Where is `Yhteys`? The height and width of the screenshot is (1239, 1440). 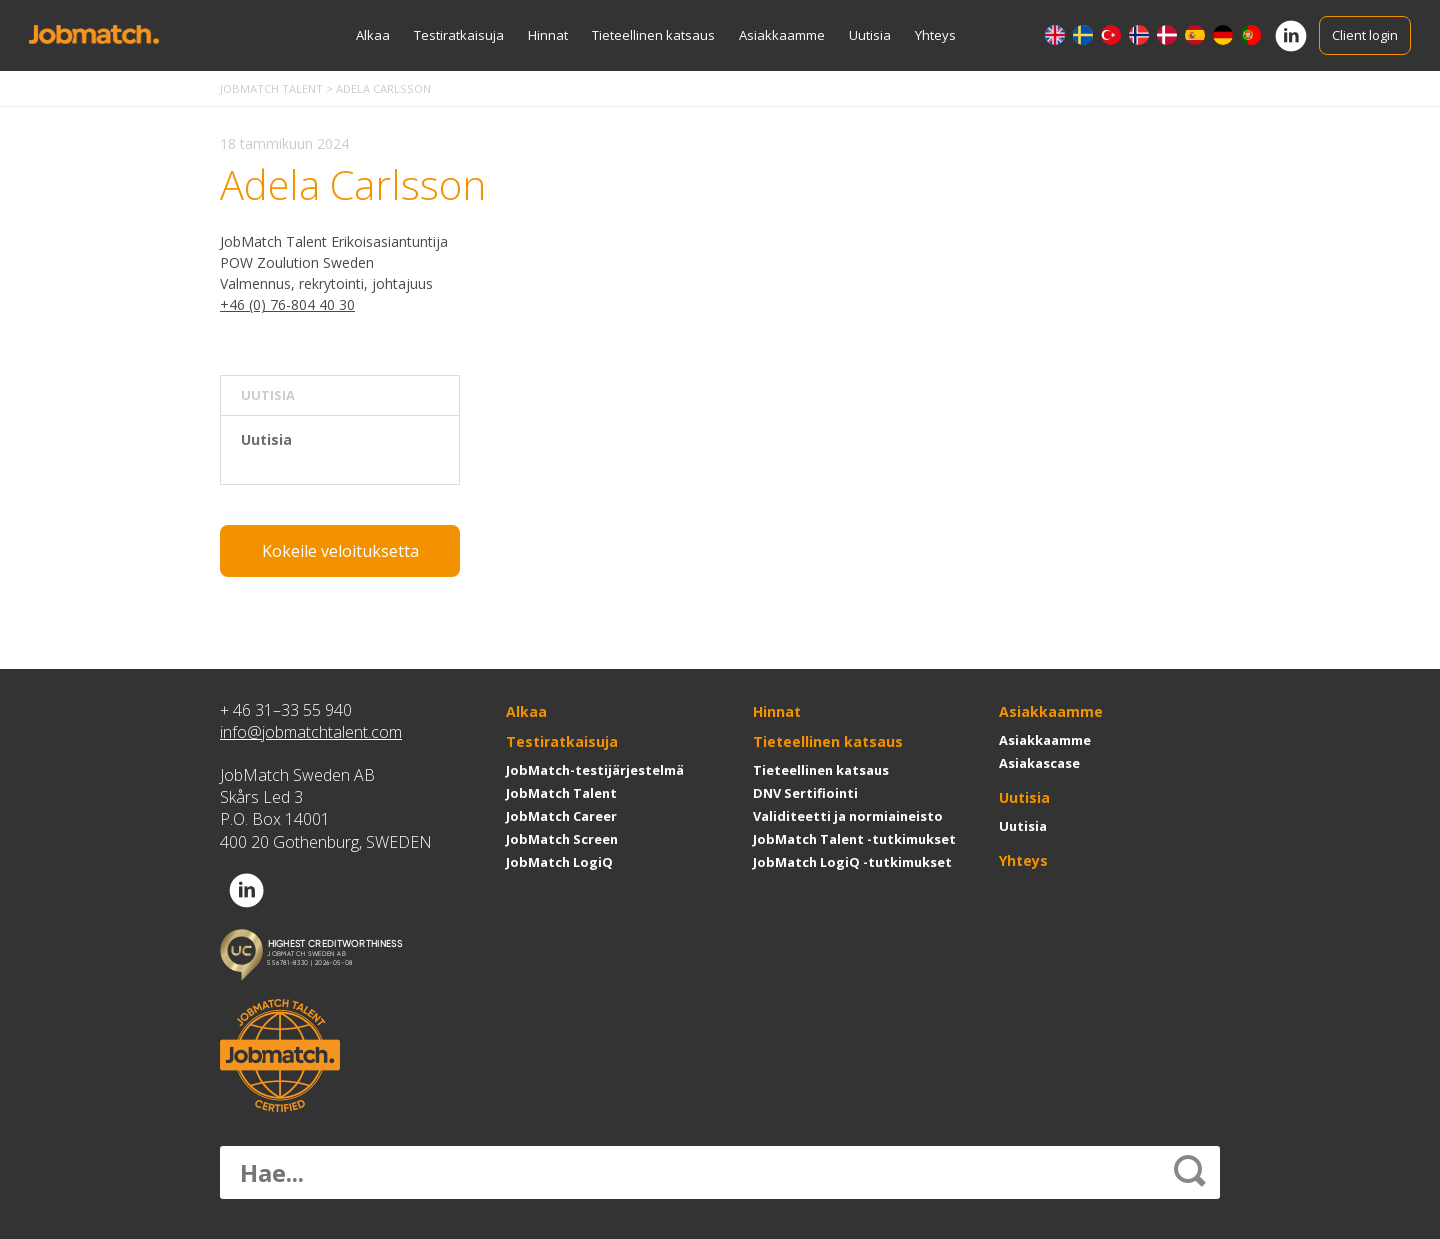
Yhteys is located at coordinates (935, 35).